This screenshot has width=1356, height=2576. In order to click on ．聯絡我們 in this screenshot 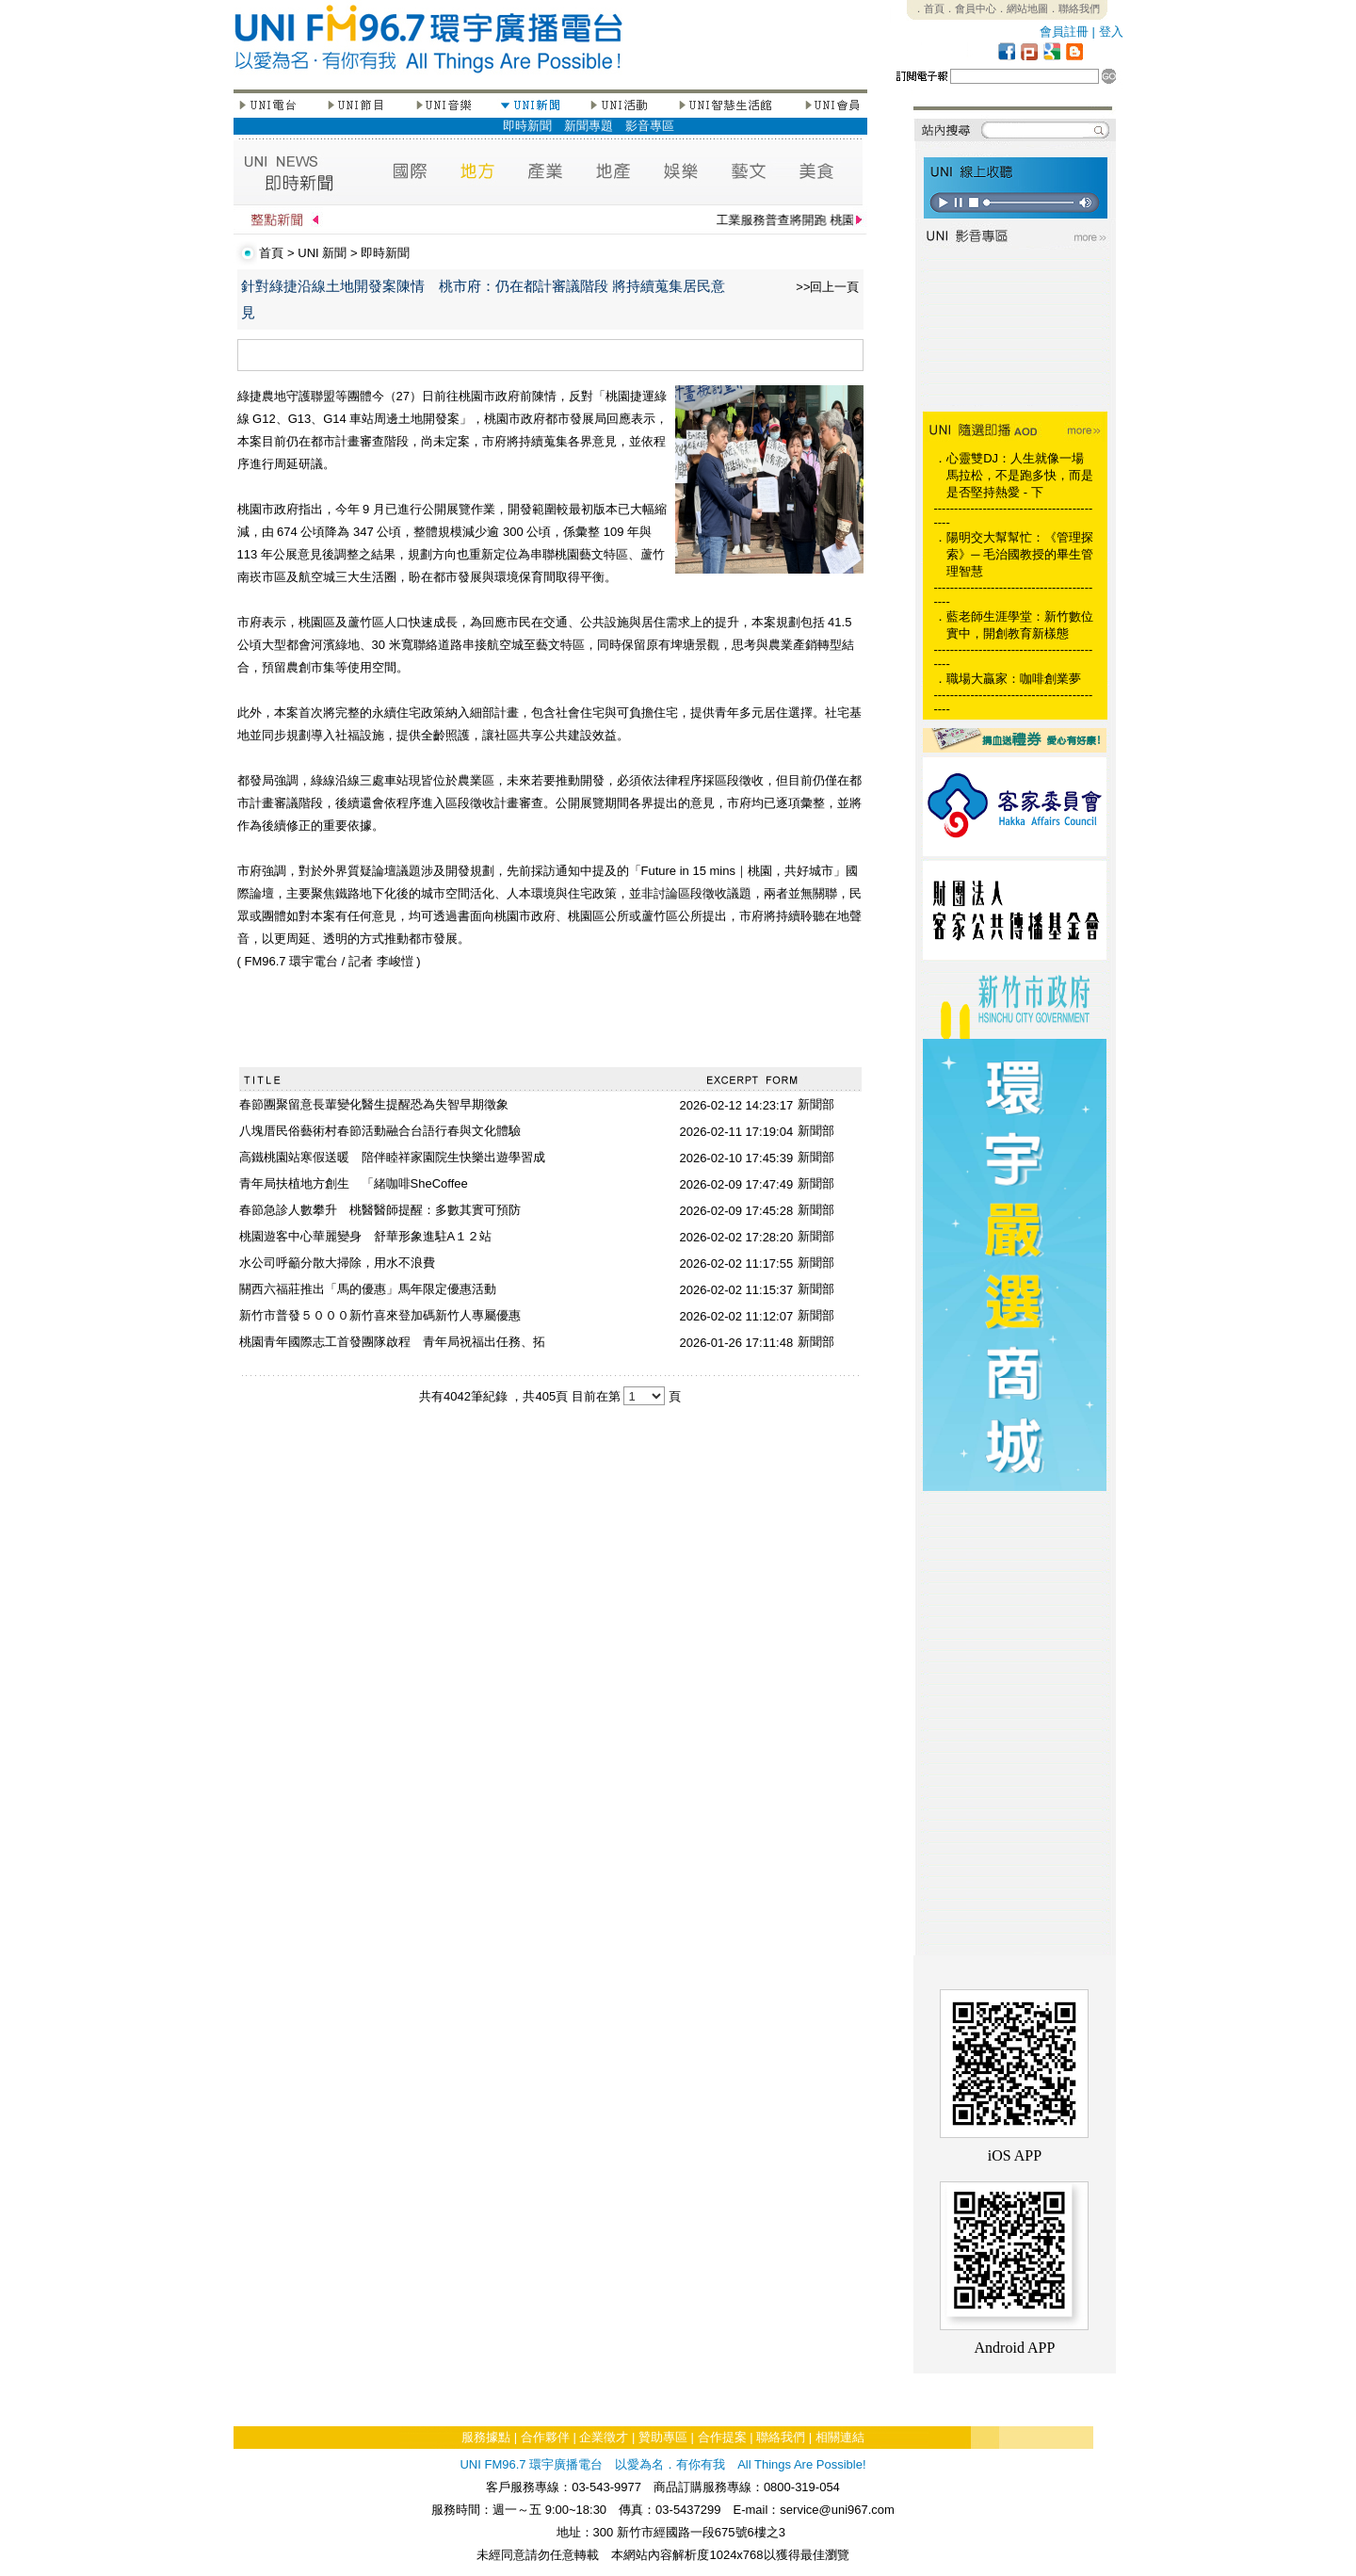, I will do `click(1074, 8)`.